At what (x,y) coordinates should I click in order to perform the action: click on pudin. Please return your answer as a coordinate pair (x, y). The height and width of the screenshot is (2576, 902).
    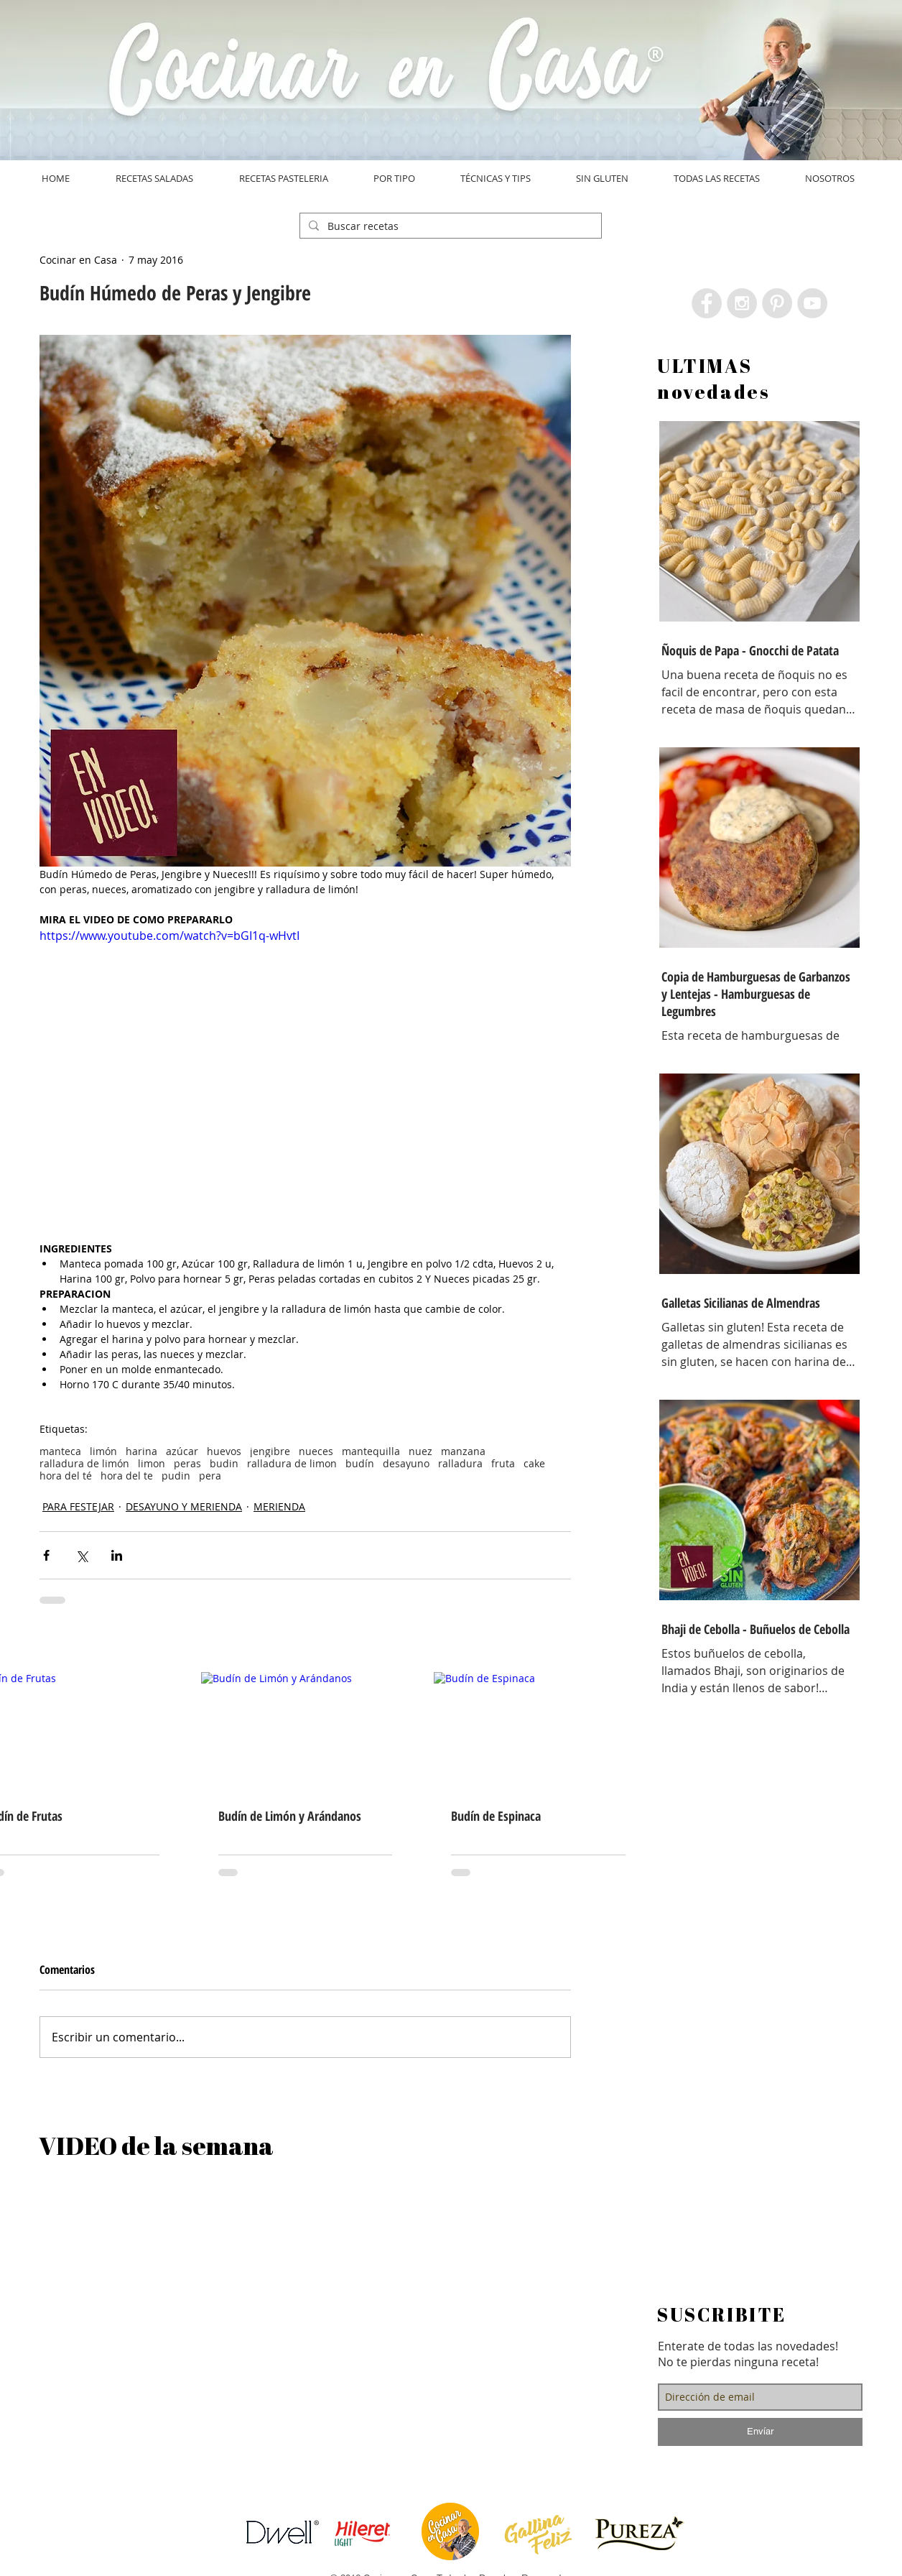
    Looking at the image, I should click on (176, 1475).